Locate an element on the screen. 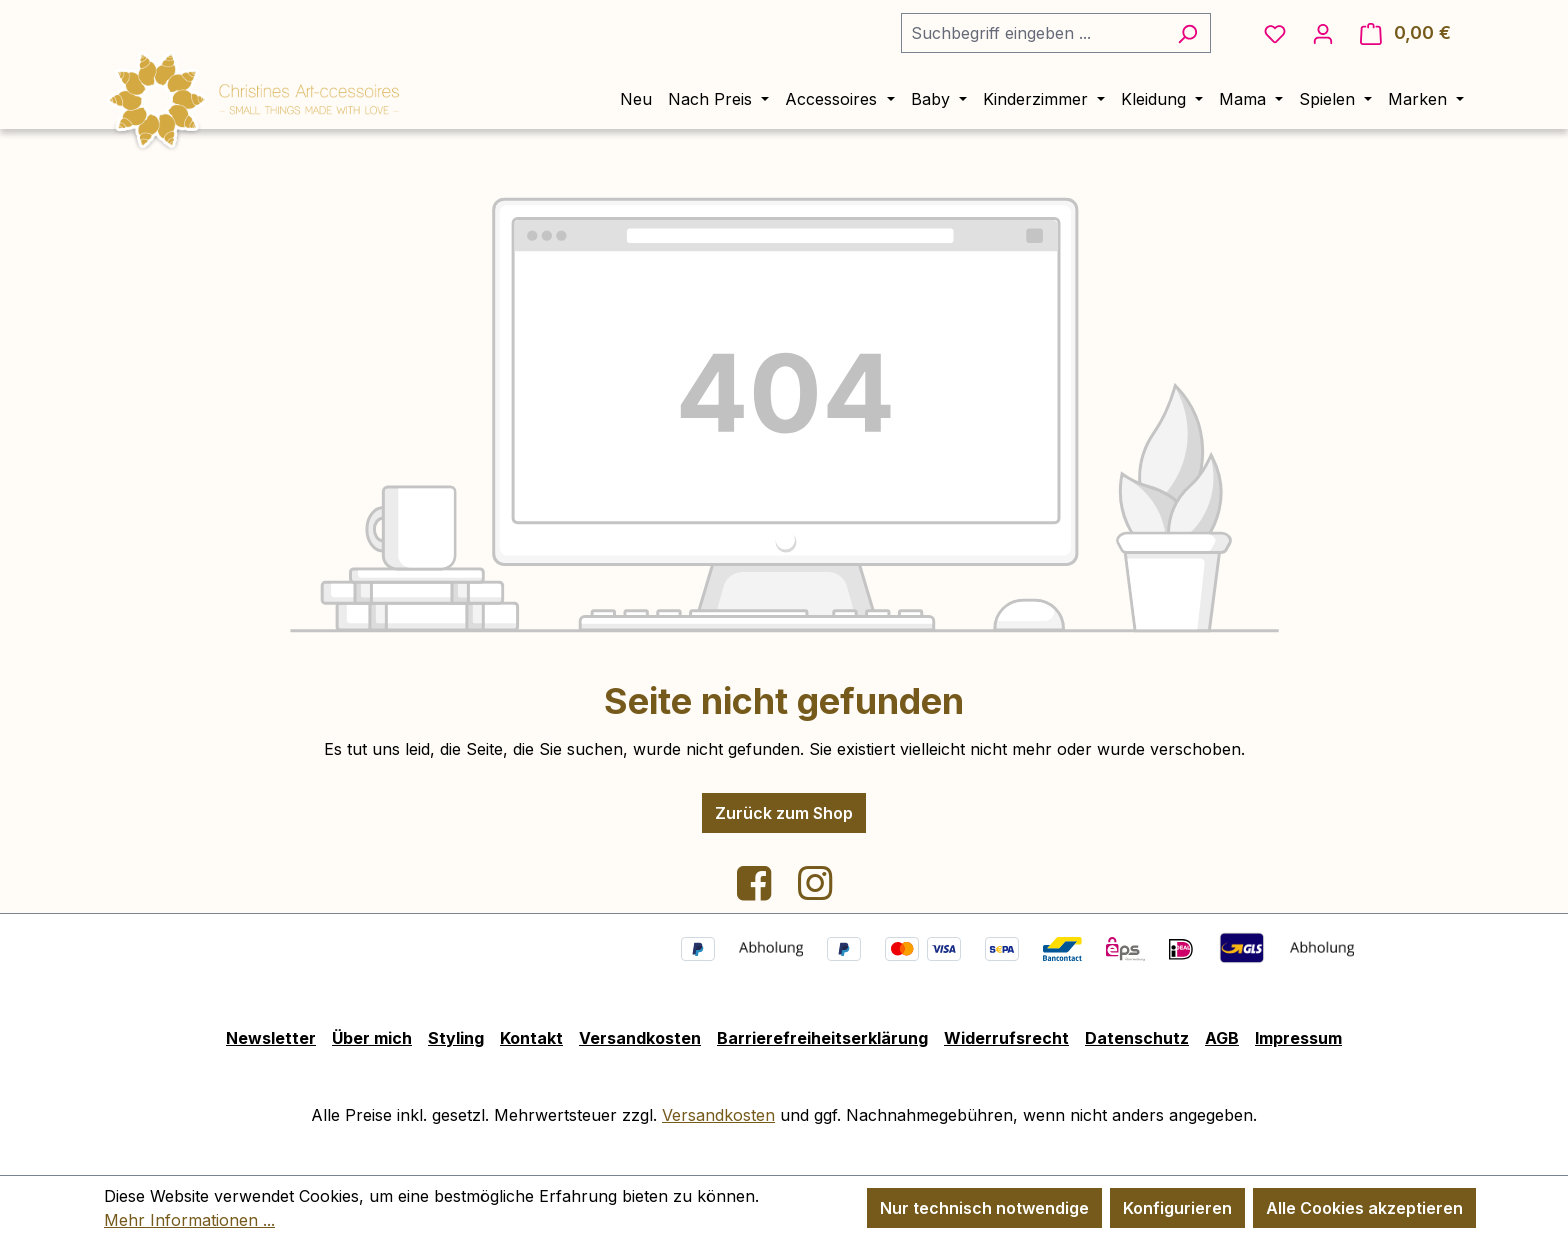  Mehr Informationen ... is located at coordinates (189, 1220).